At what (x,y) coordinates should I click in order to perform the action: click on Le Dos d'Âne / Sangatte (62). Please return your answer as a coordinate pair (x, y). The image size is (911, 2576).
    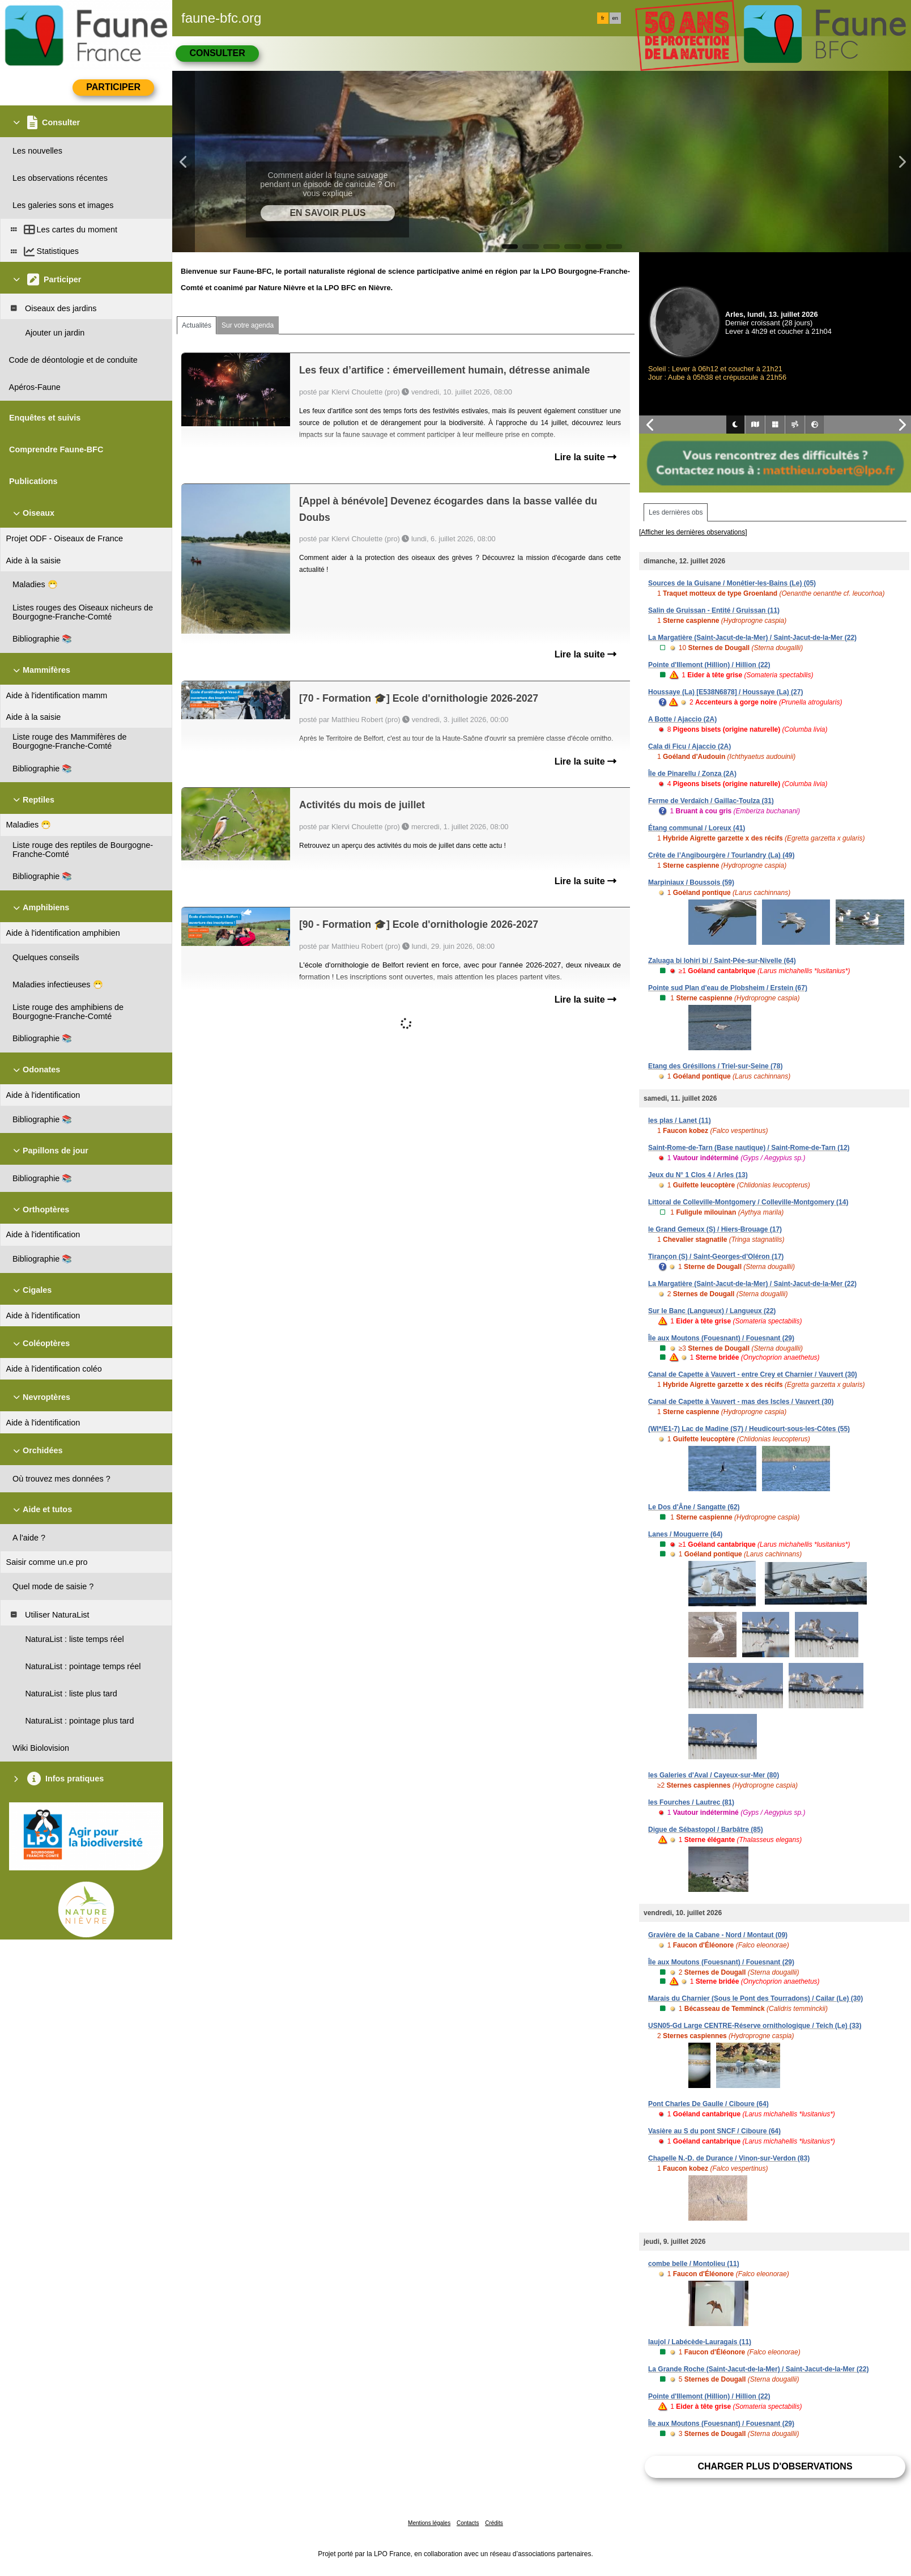
    Looking at the image, I should click on (694, 1507).